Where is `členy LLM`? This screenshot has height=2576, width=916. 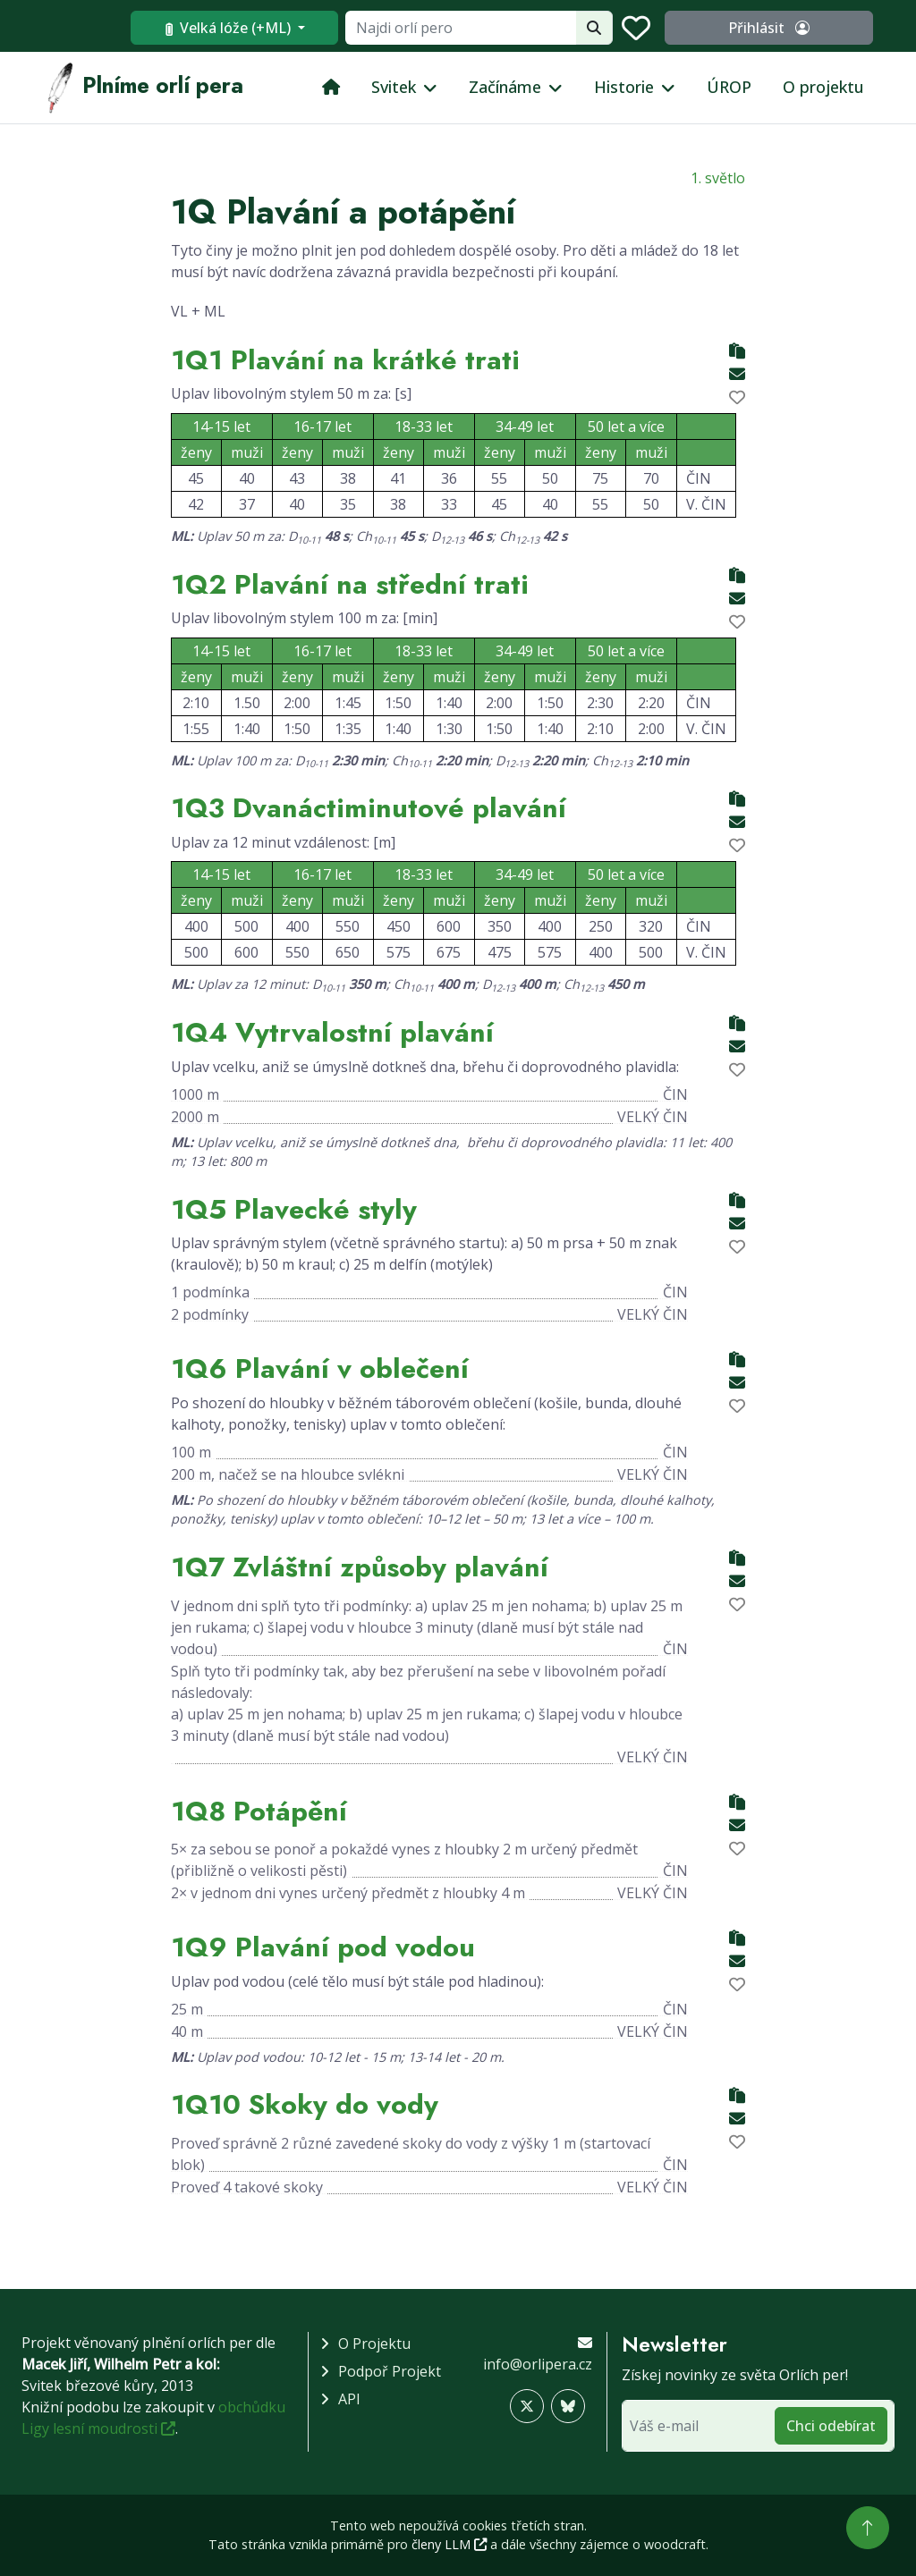
členy LLM is located at coordinates (449, 2544).